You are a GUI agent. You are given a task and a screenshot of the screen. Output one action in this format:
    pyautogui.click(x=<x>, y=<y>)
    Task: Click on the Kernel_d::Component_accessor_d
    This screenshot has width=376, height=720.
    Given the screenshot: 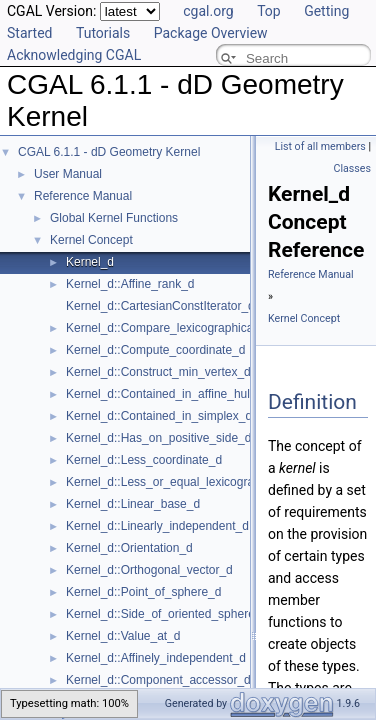 What is the action you would take?
    pyautogui.click(x=158, y=680)
    